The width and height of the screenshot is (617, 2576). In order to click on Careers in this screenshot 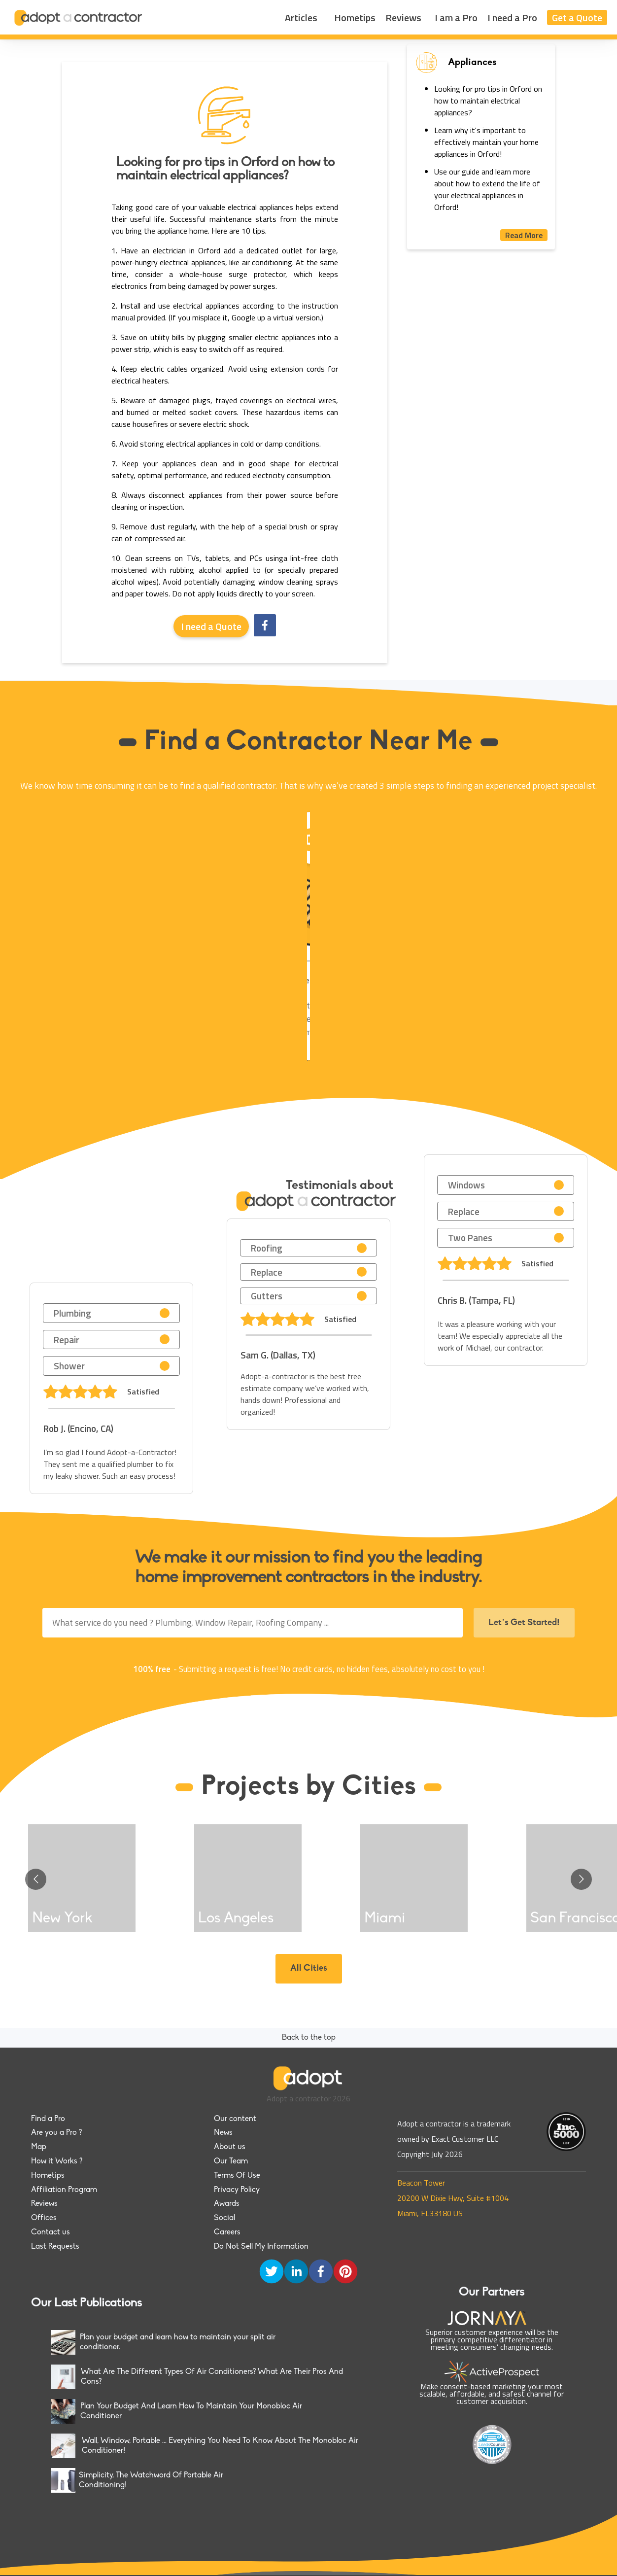, I will do `click(227, 2232)`.